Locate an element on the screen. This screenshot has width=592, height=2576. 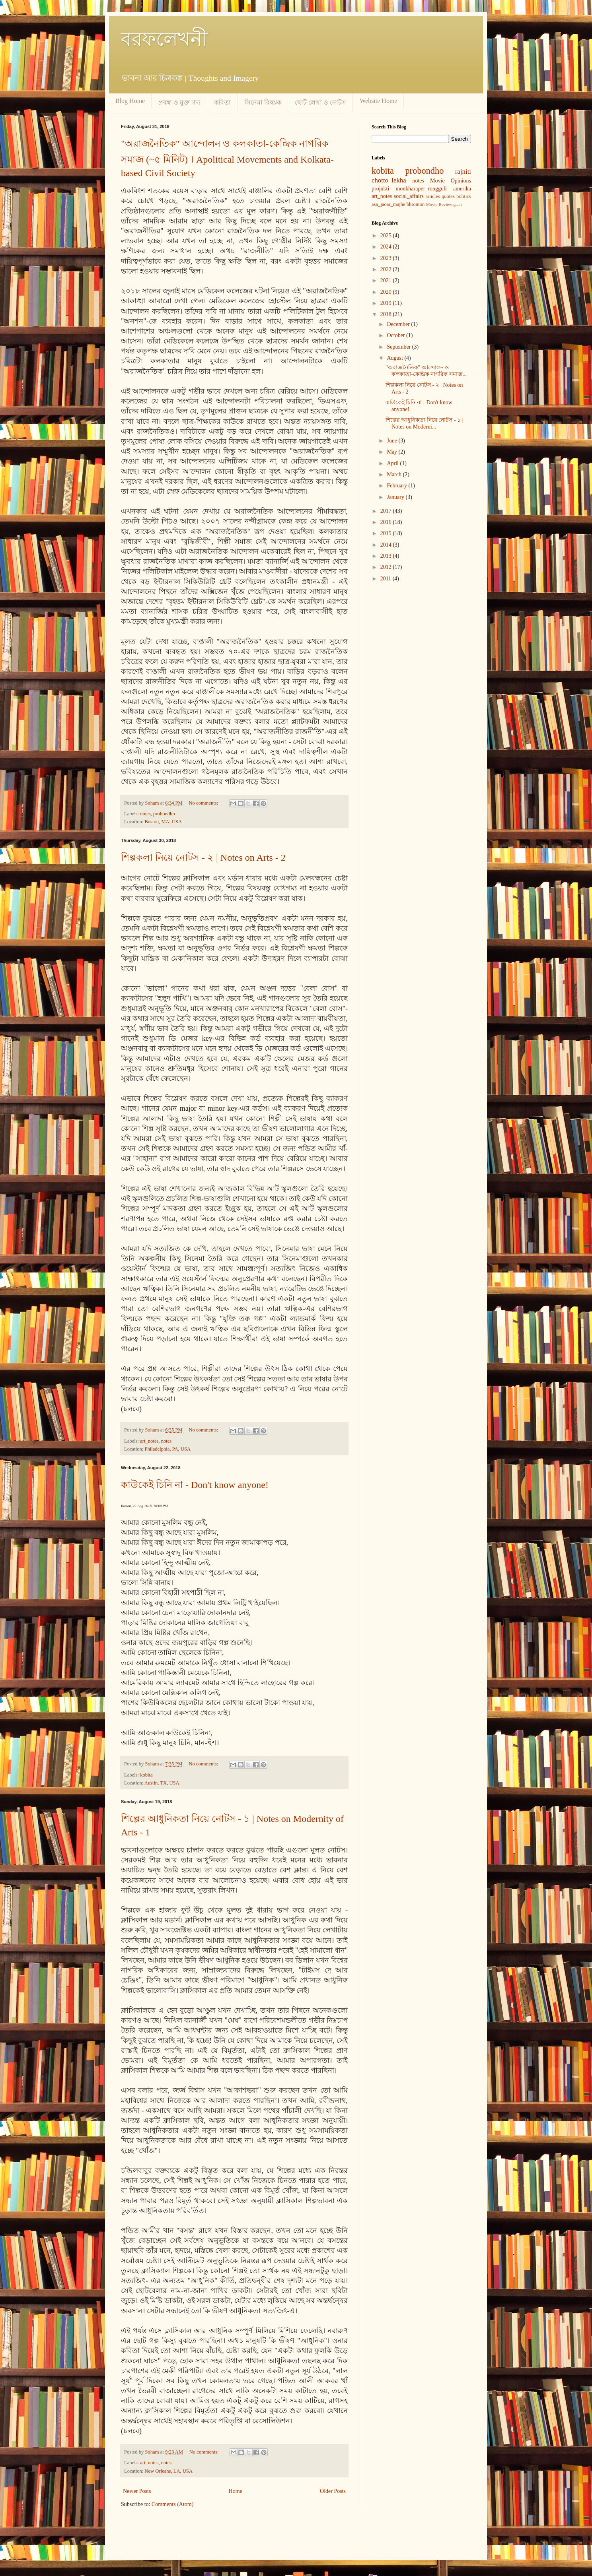
2011 is located at coordinates (386, 579).